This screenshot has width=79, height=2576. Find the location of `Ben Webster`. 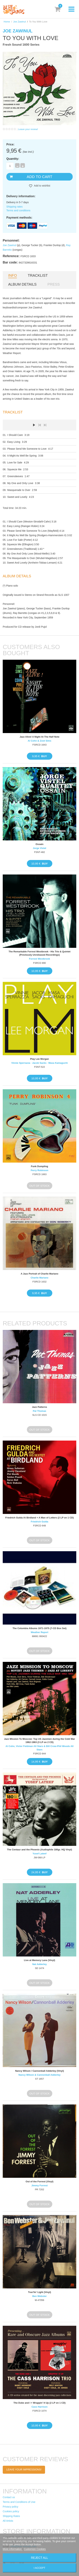

Ben Webster is located at coordinates (39, 2296).